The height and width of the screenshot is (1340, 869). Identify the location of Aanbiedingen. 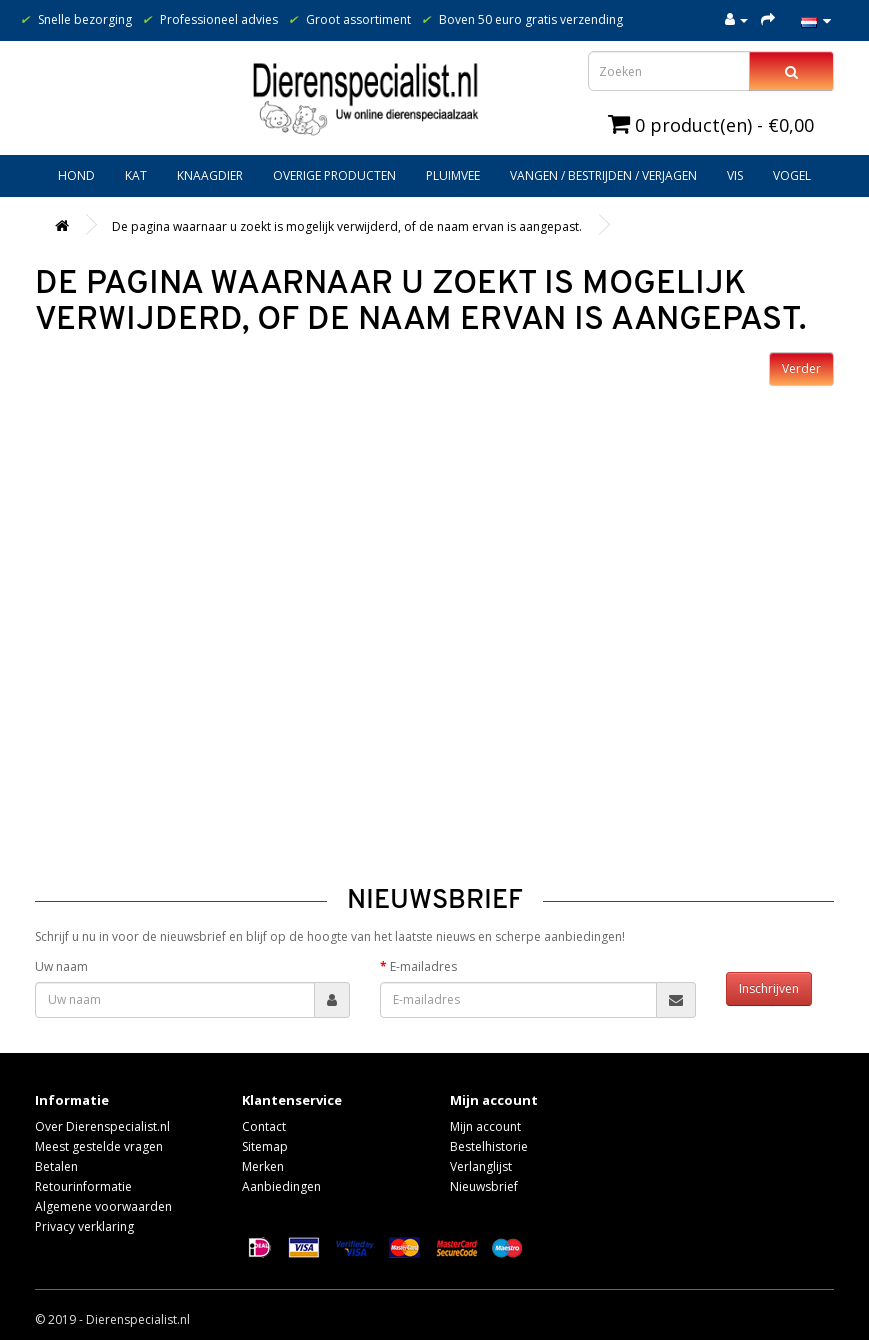
(281, 1186).